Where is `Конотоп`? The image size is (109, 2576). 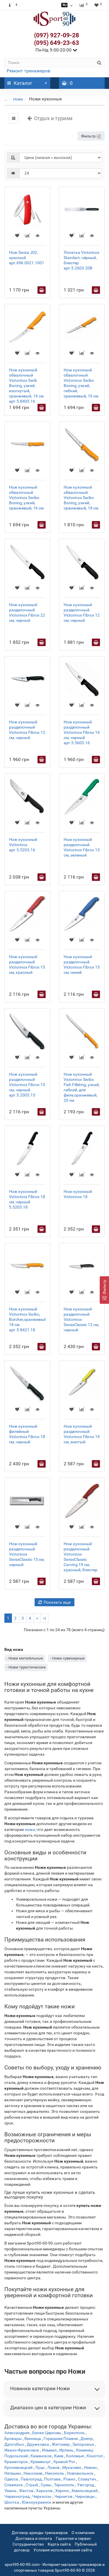
Конотоп is located at coordinates (95, 2456).